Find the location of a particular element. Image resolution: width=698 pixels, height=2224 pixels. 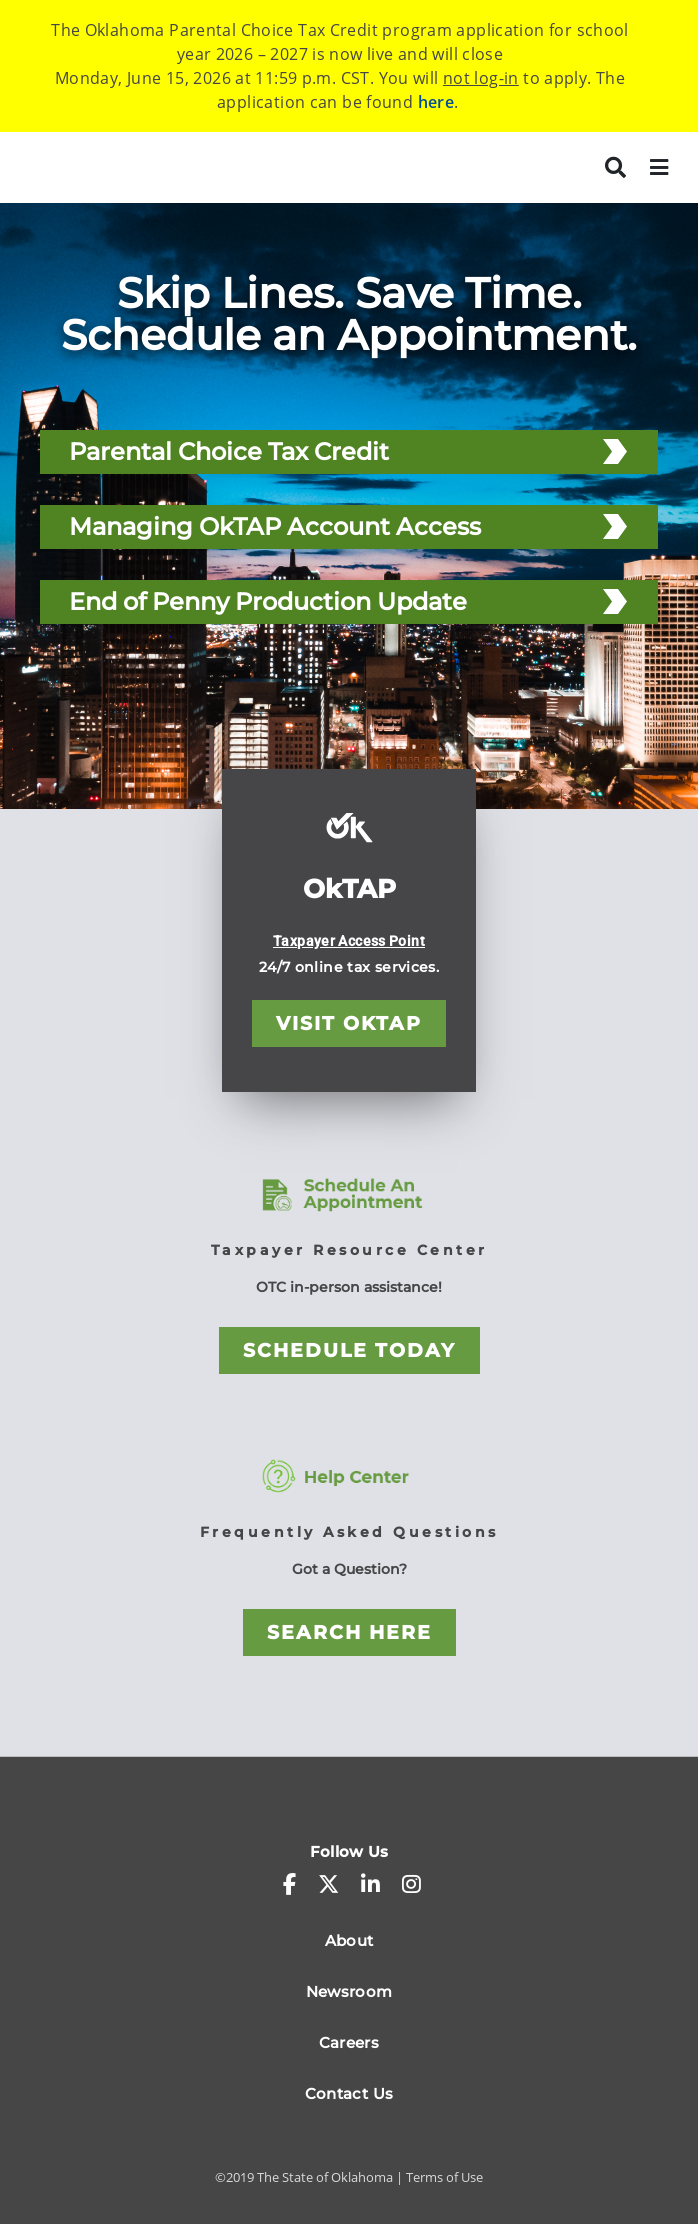

[Parental Choice Tax Credit] is located at coordinates (615, 451).